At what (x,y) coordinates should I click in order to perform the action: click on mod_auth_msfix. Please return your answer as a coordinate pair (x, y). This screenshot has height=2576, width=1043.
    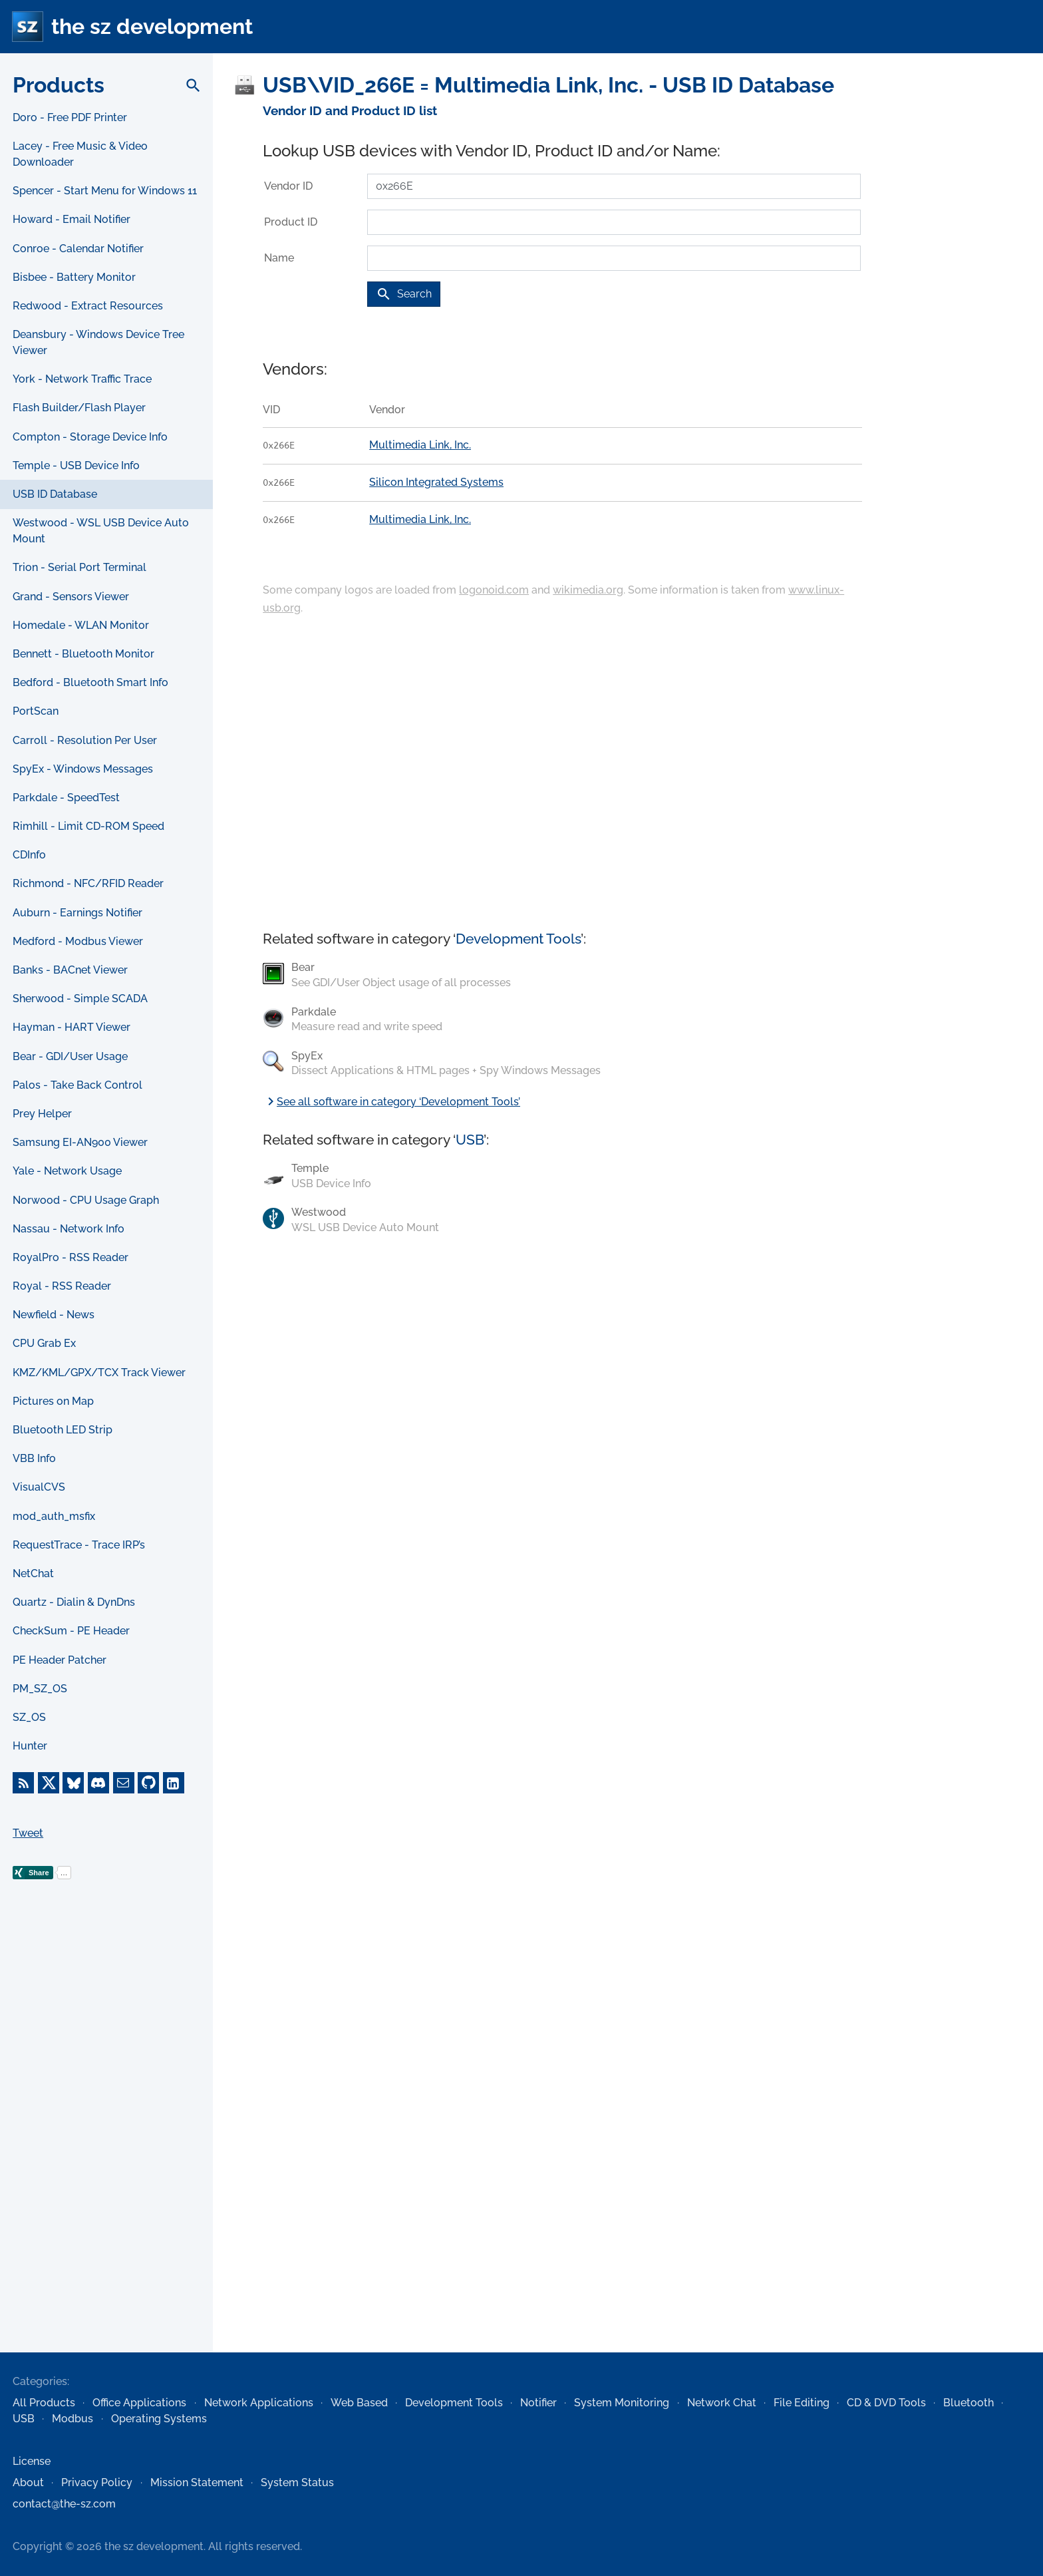
    Looking at the image, I should click on (54, 1516).